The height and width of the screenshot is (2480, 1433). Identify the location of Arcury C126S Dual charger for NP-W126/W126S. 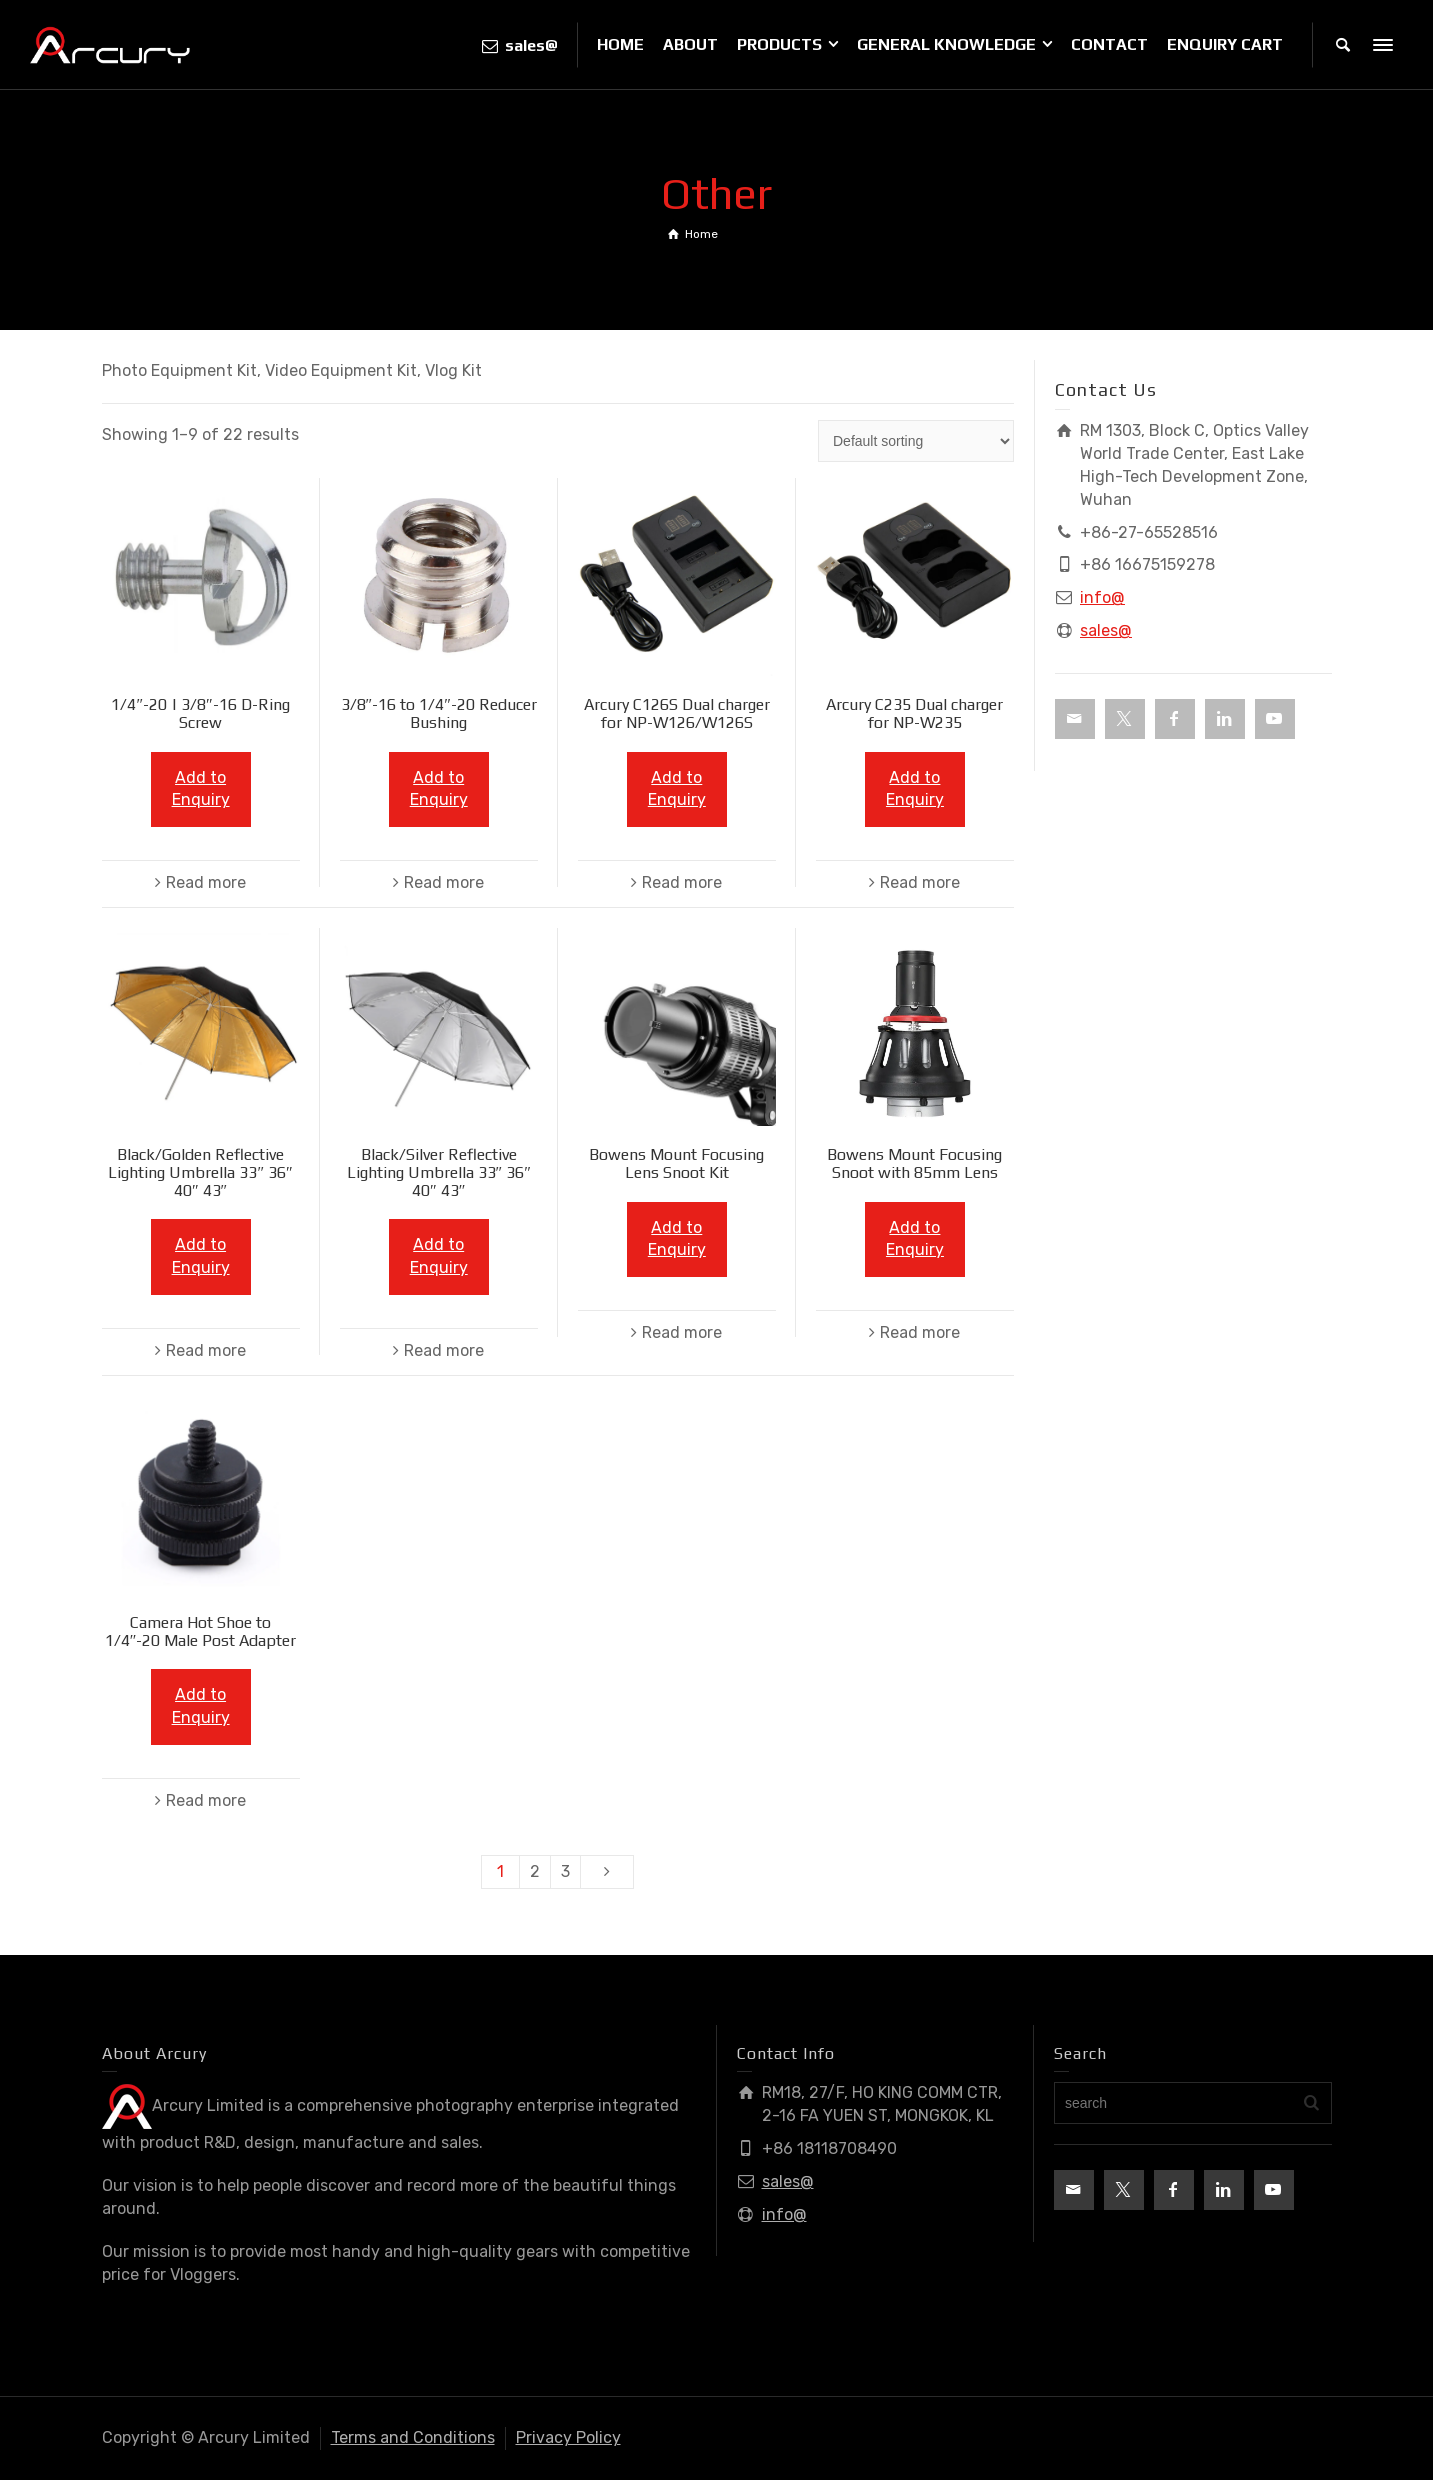
(677, 713).